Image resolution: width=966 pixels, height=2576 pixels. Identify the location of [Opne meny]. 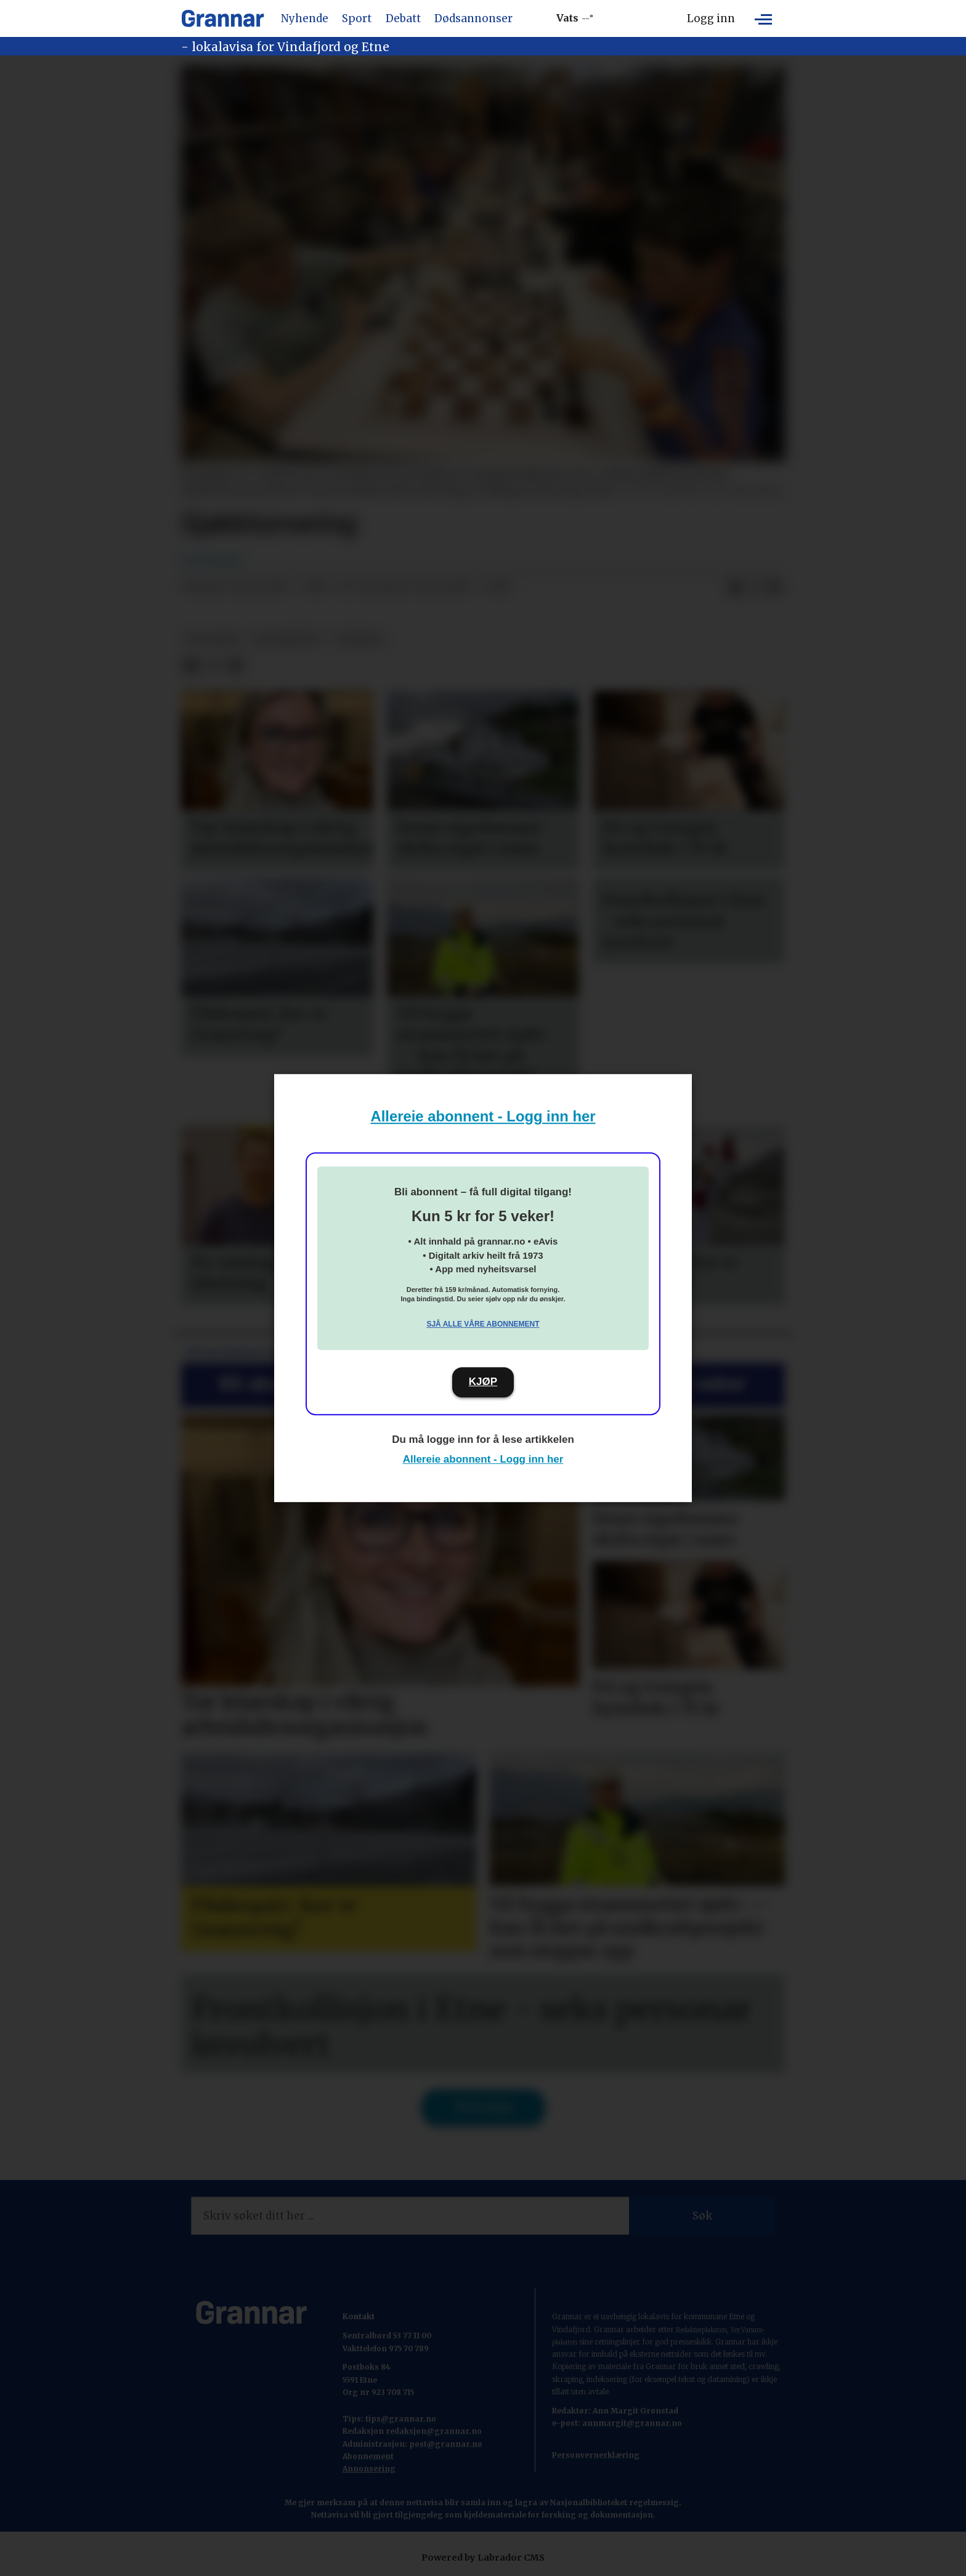
(763, 18).